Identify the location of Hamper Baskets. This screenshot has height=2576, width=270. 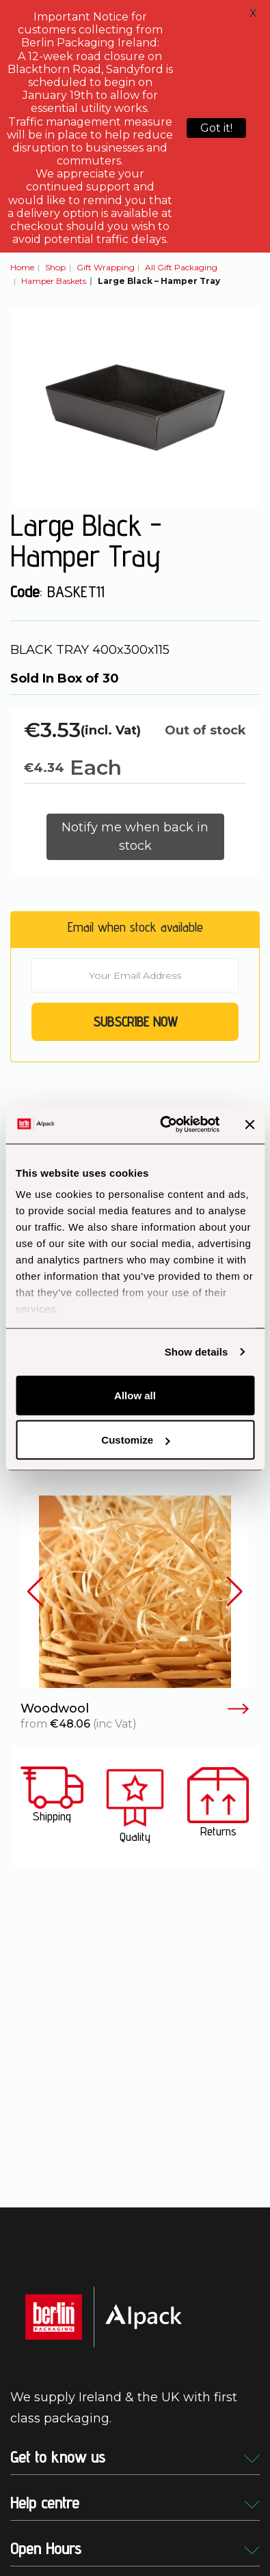
(53, 281).